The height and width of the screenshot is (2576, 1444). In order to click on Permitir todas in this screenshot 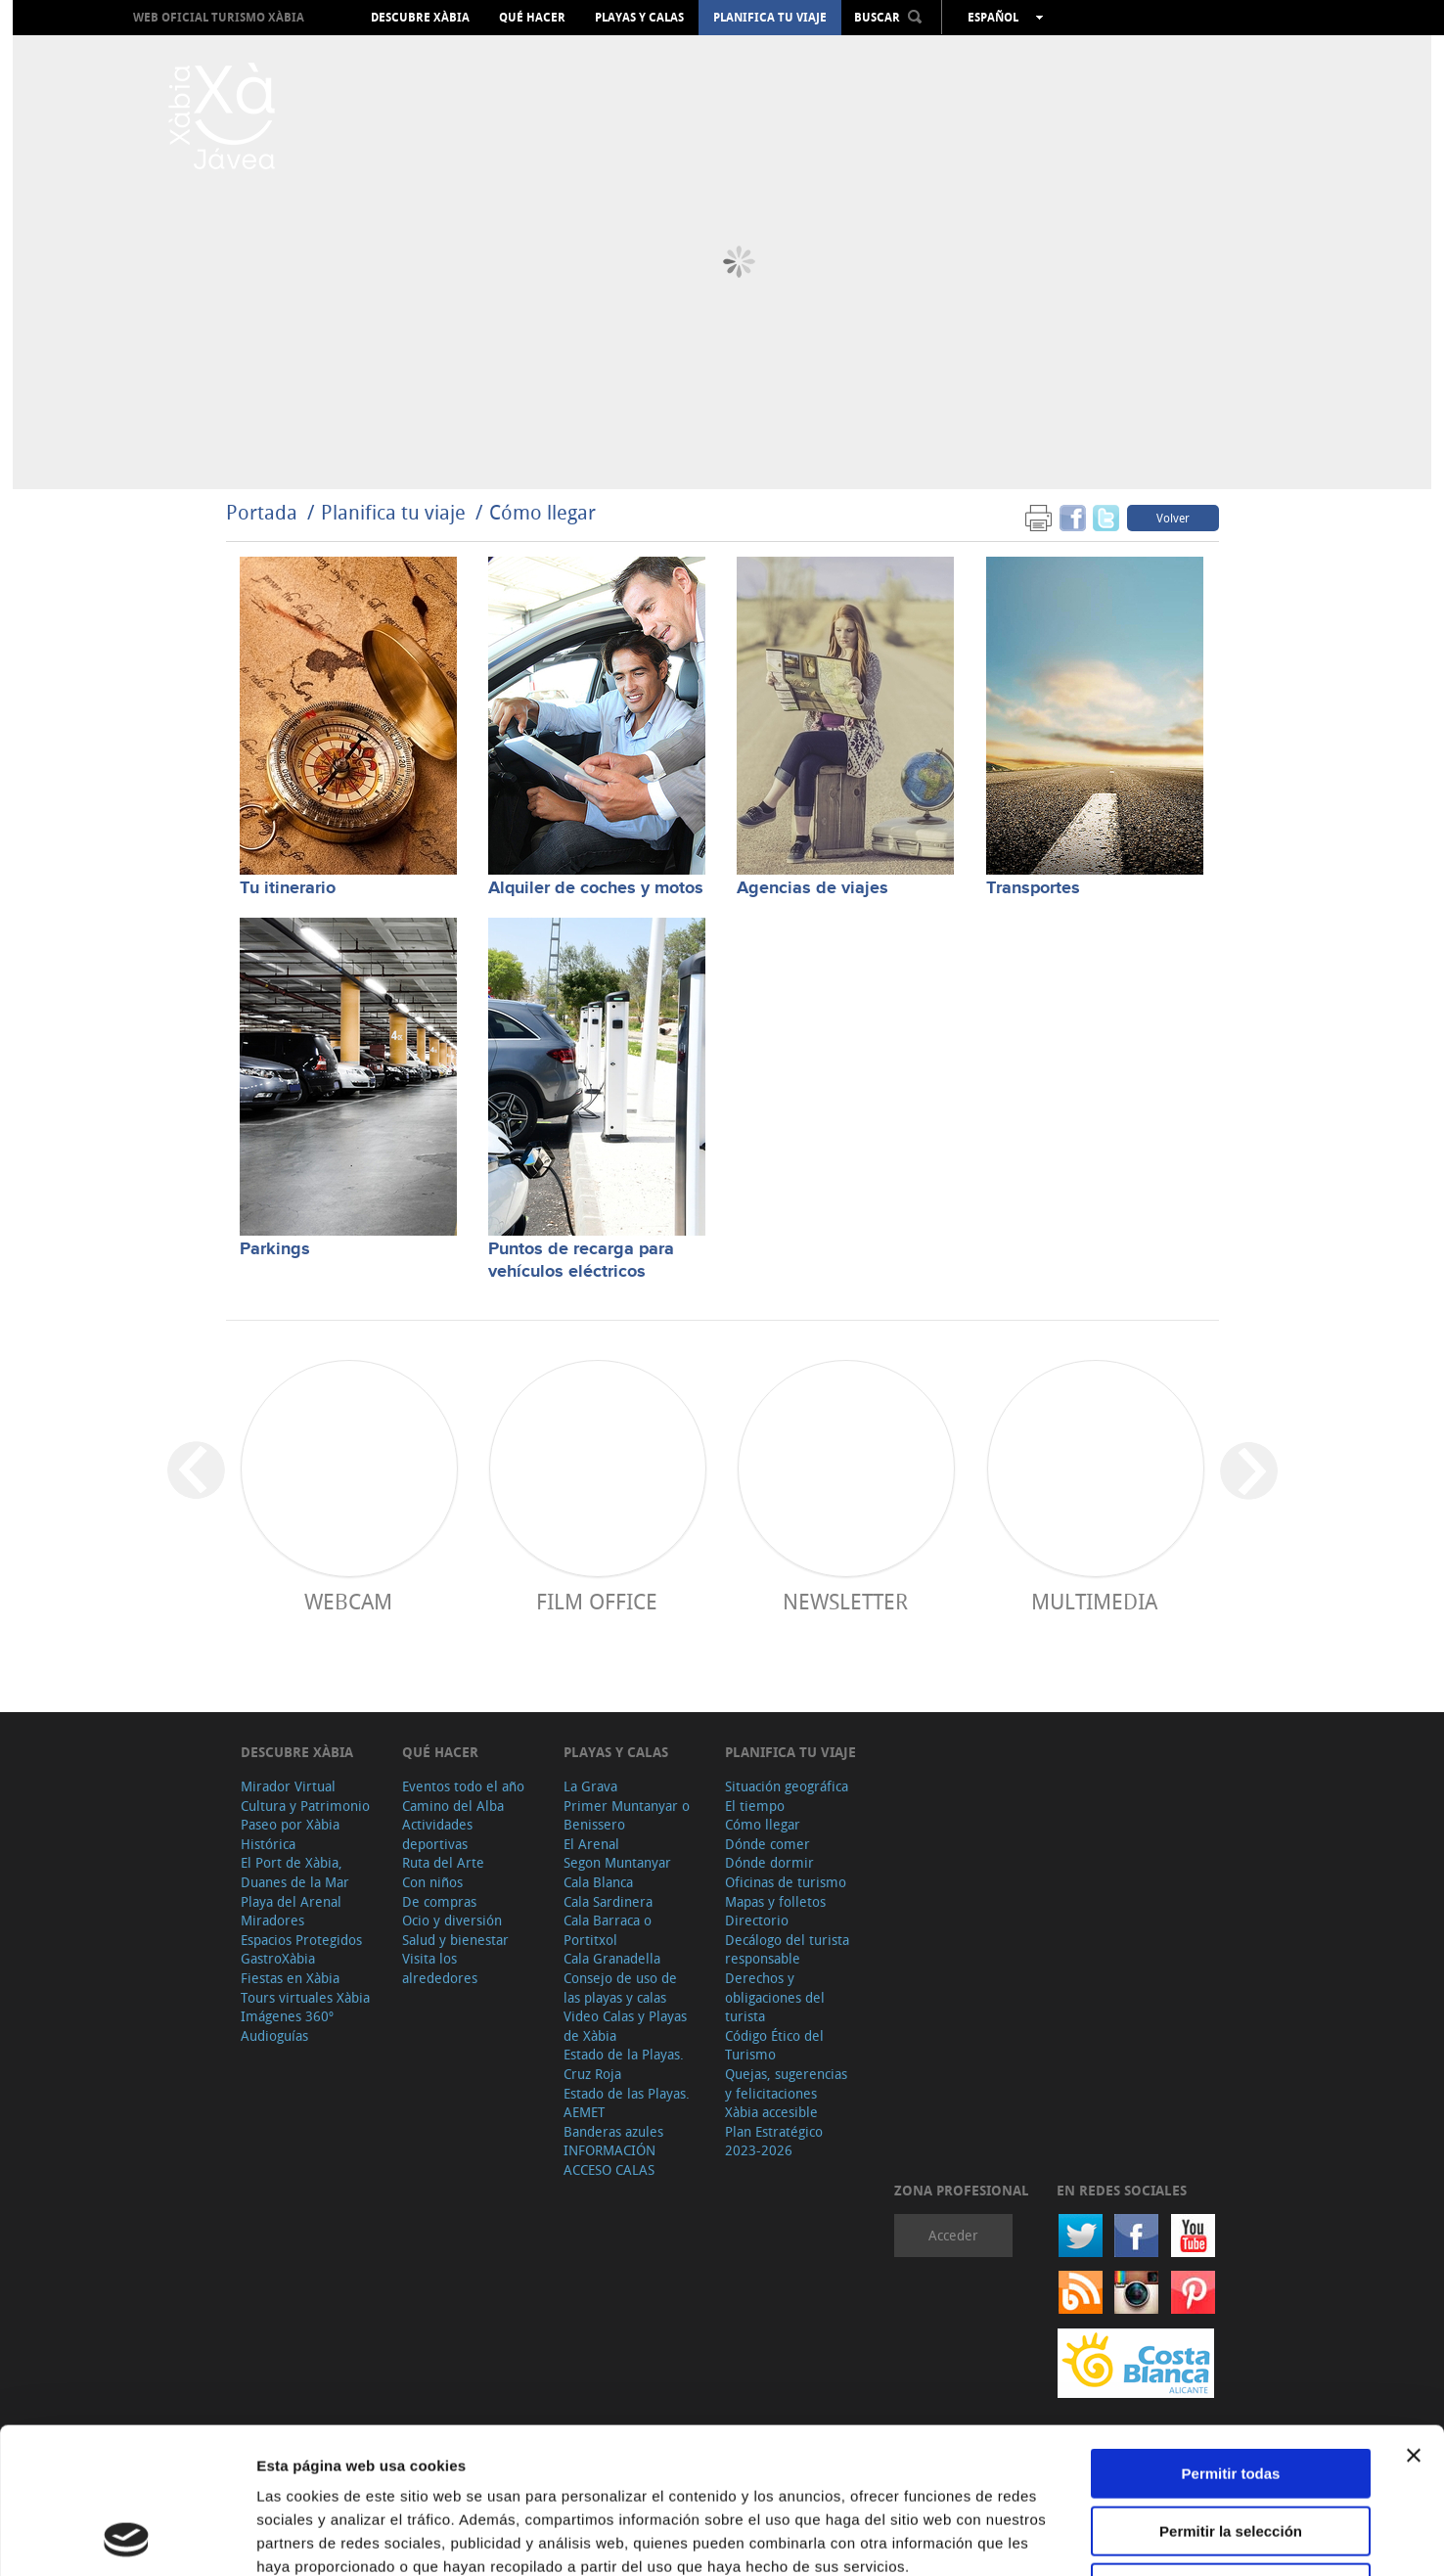, I will do `click(1231, 2336)`.